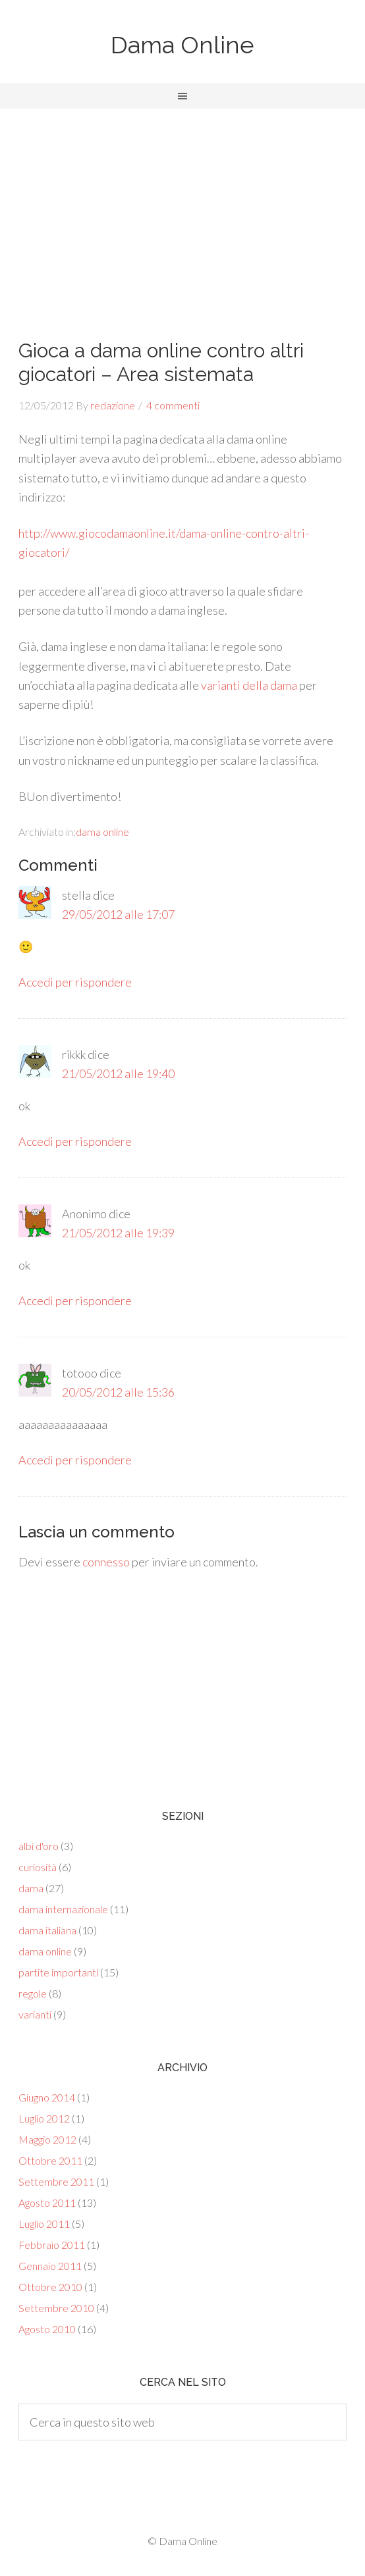 Image resolution: width=365 pixels, height=2576 pixels. Describe the element at coordinates (47, 2329) in the screenshot. I see `Agosto 2010` at that location.